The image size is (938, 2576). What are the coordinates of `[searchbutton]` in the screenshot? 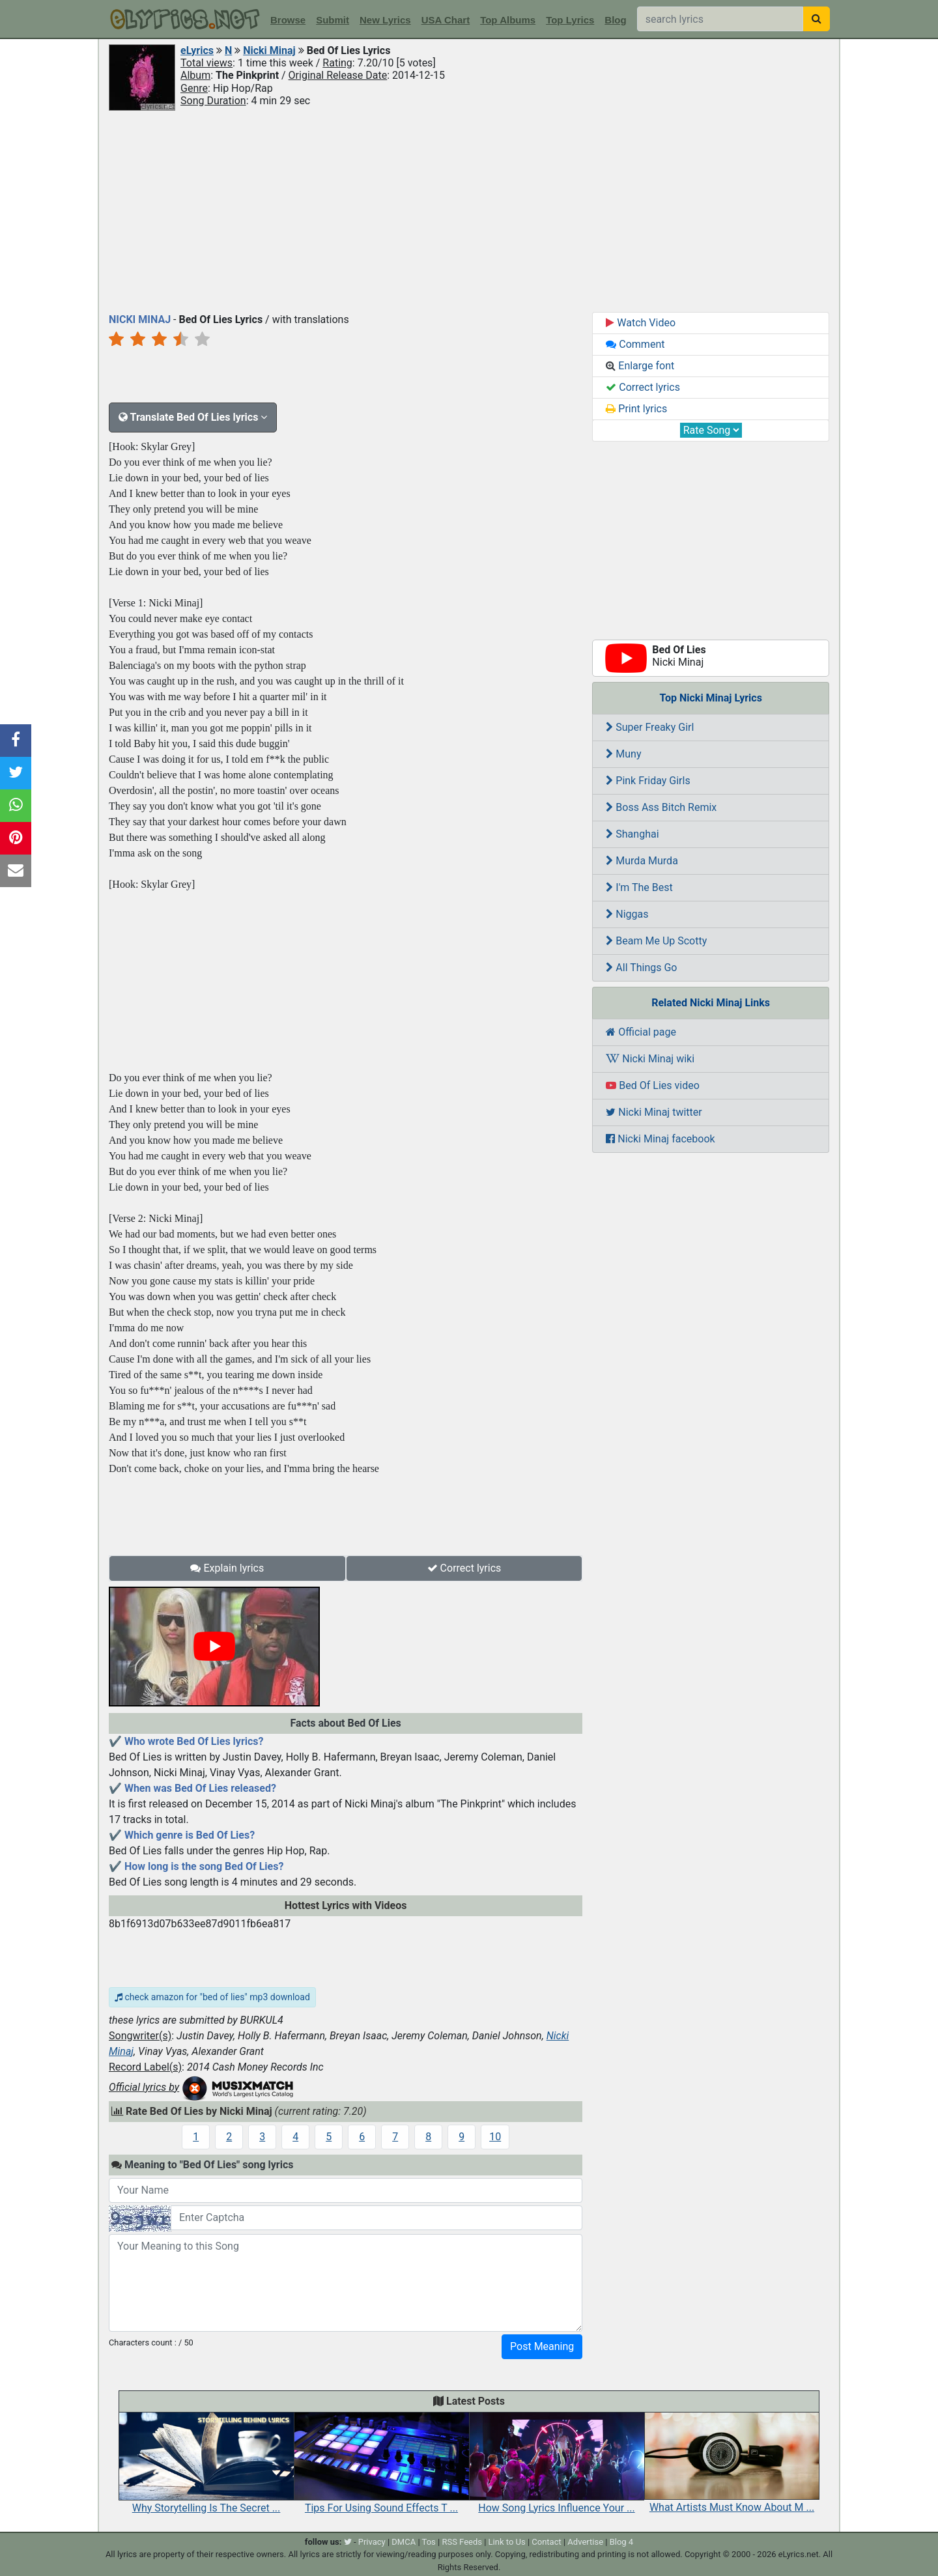 It's located at (816, 19).